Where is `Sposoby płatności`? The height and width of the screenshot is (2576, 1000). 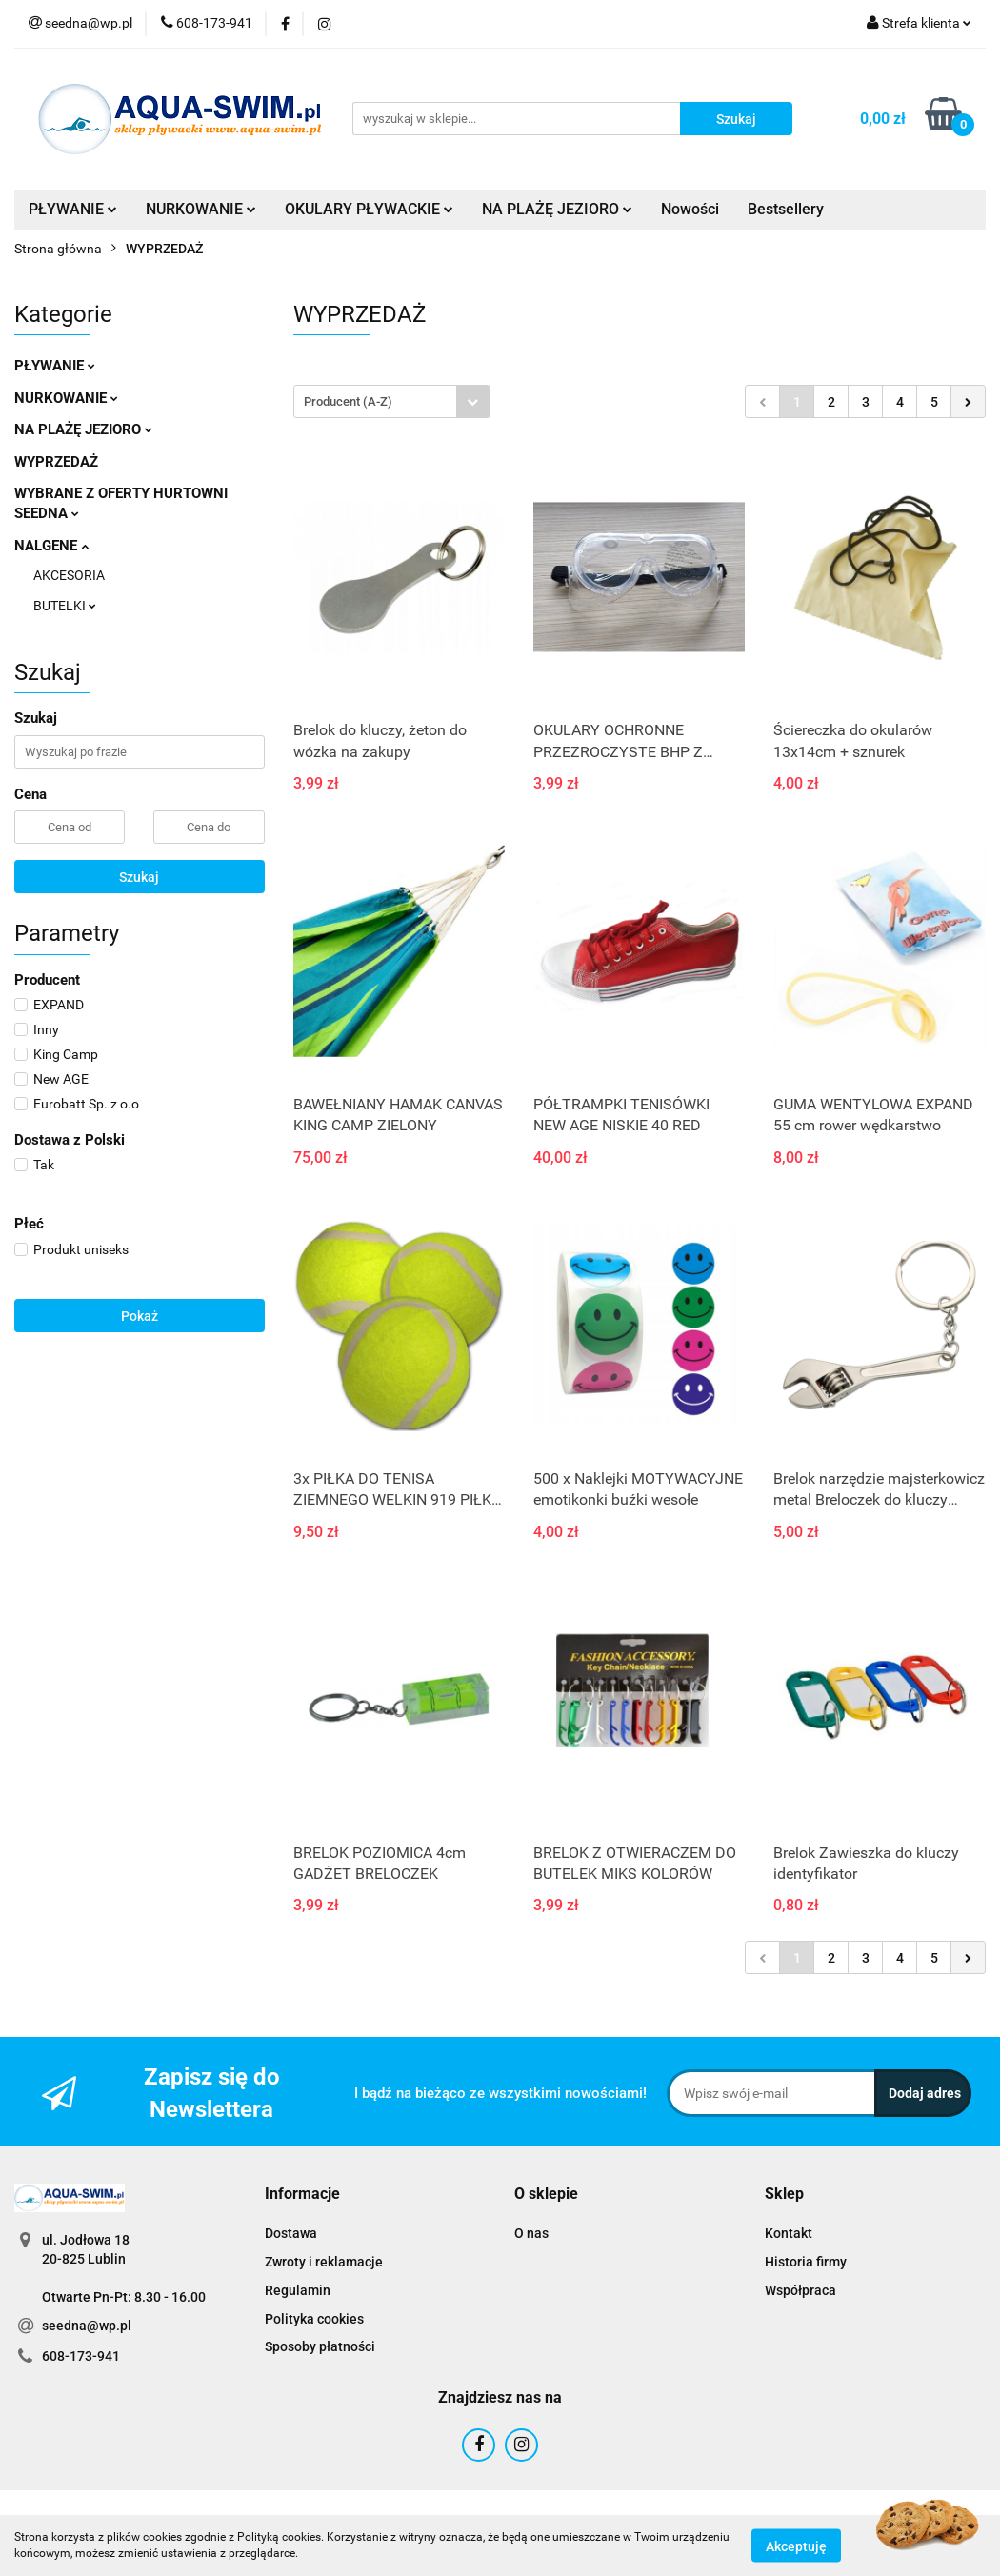 Sposoby płatności is located at coordinates (320, 2346).